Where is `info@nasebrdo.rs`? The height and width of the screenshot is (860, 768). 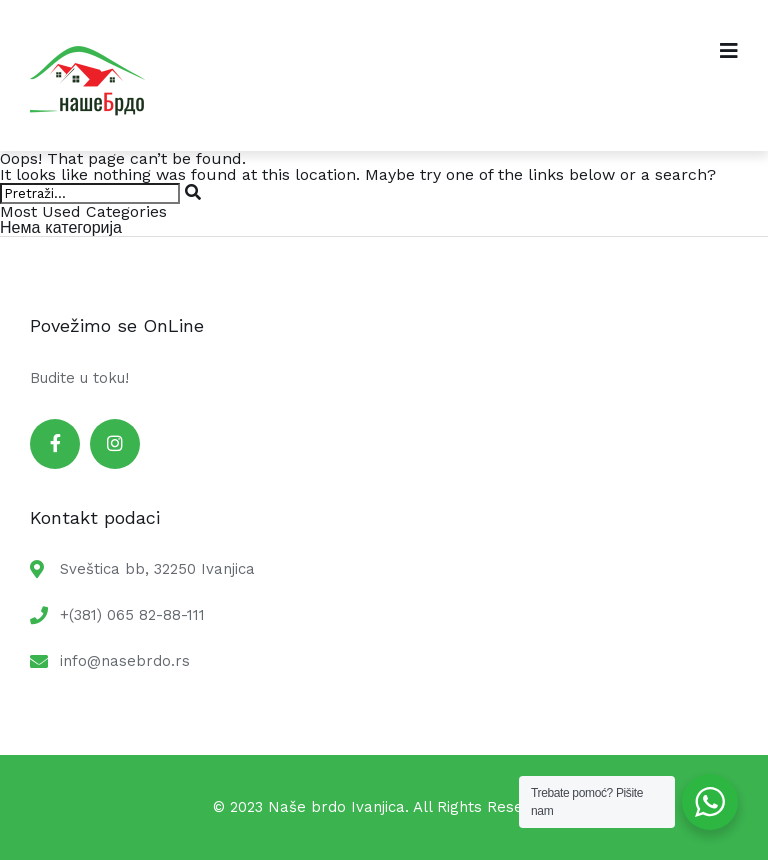
info@nasebrdo.rs is located at coordinates (125, 661).